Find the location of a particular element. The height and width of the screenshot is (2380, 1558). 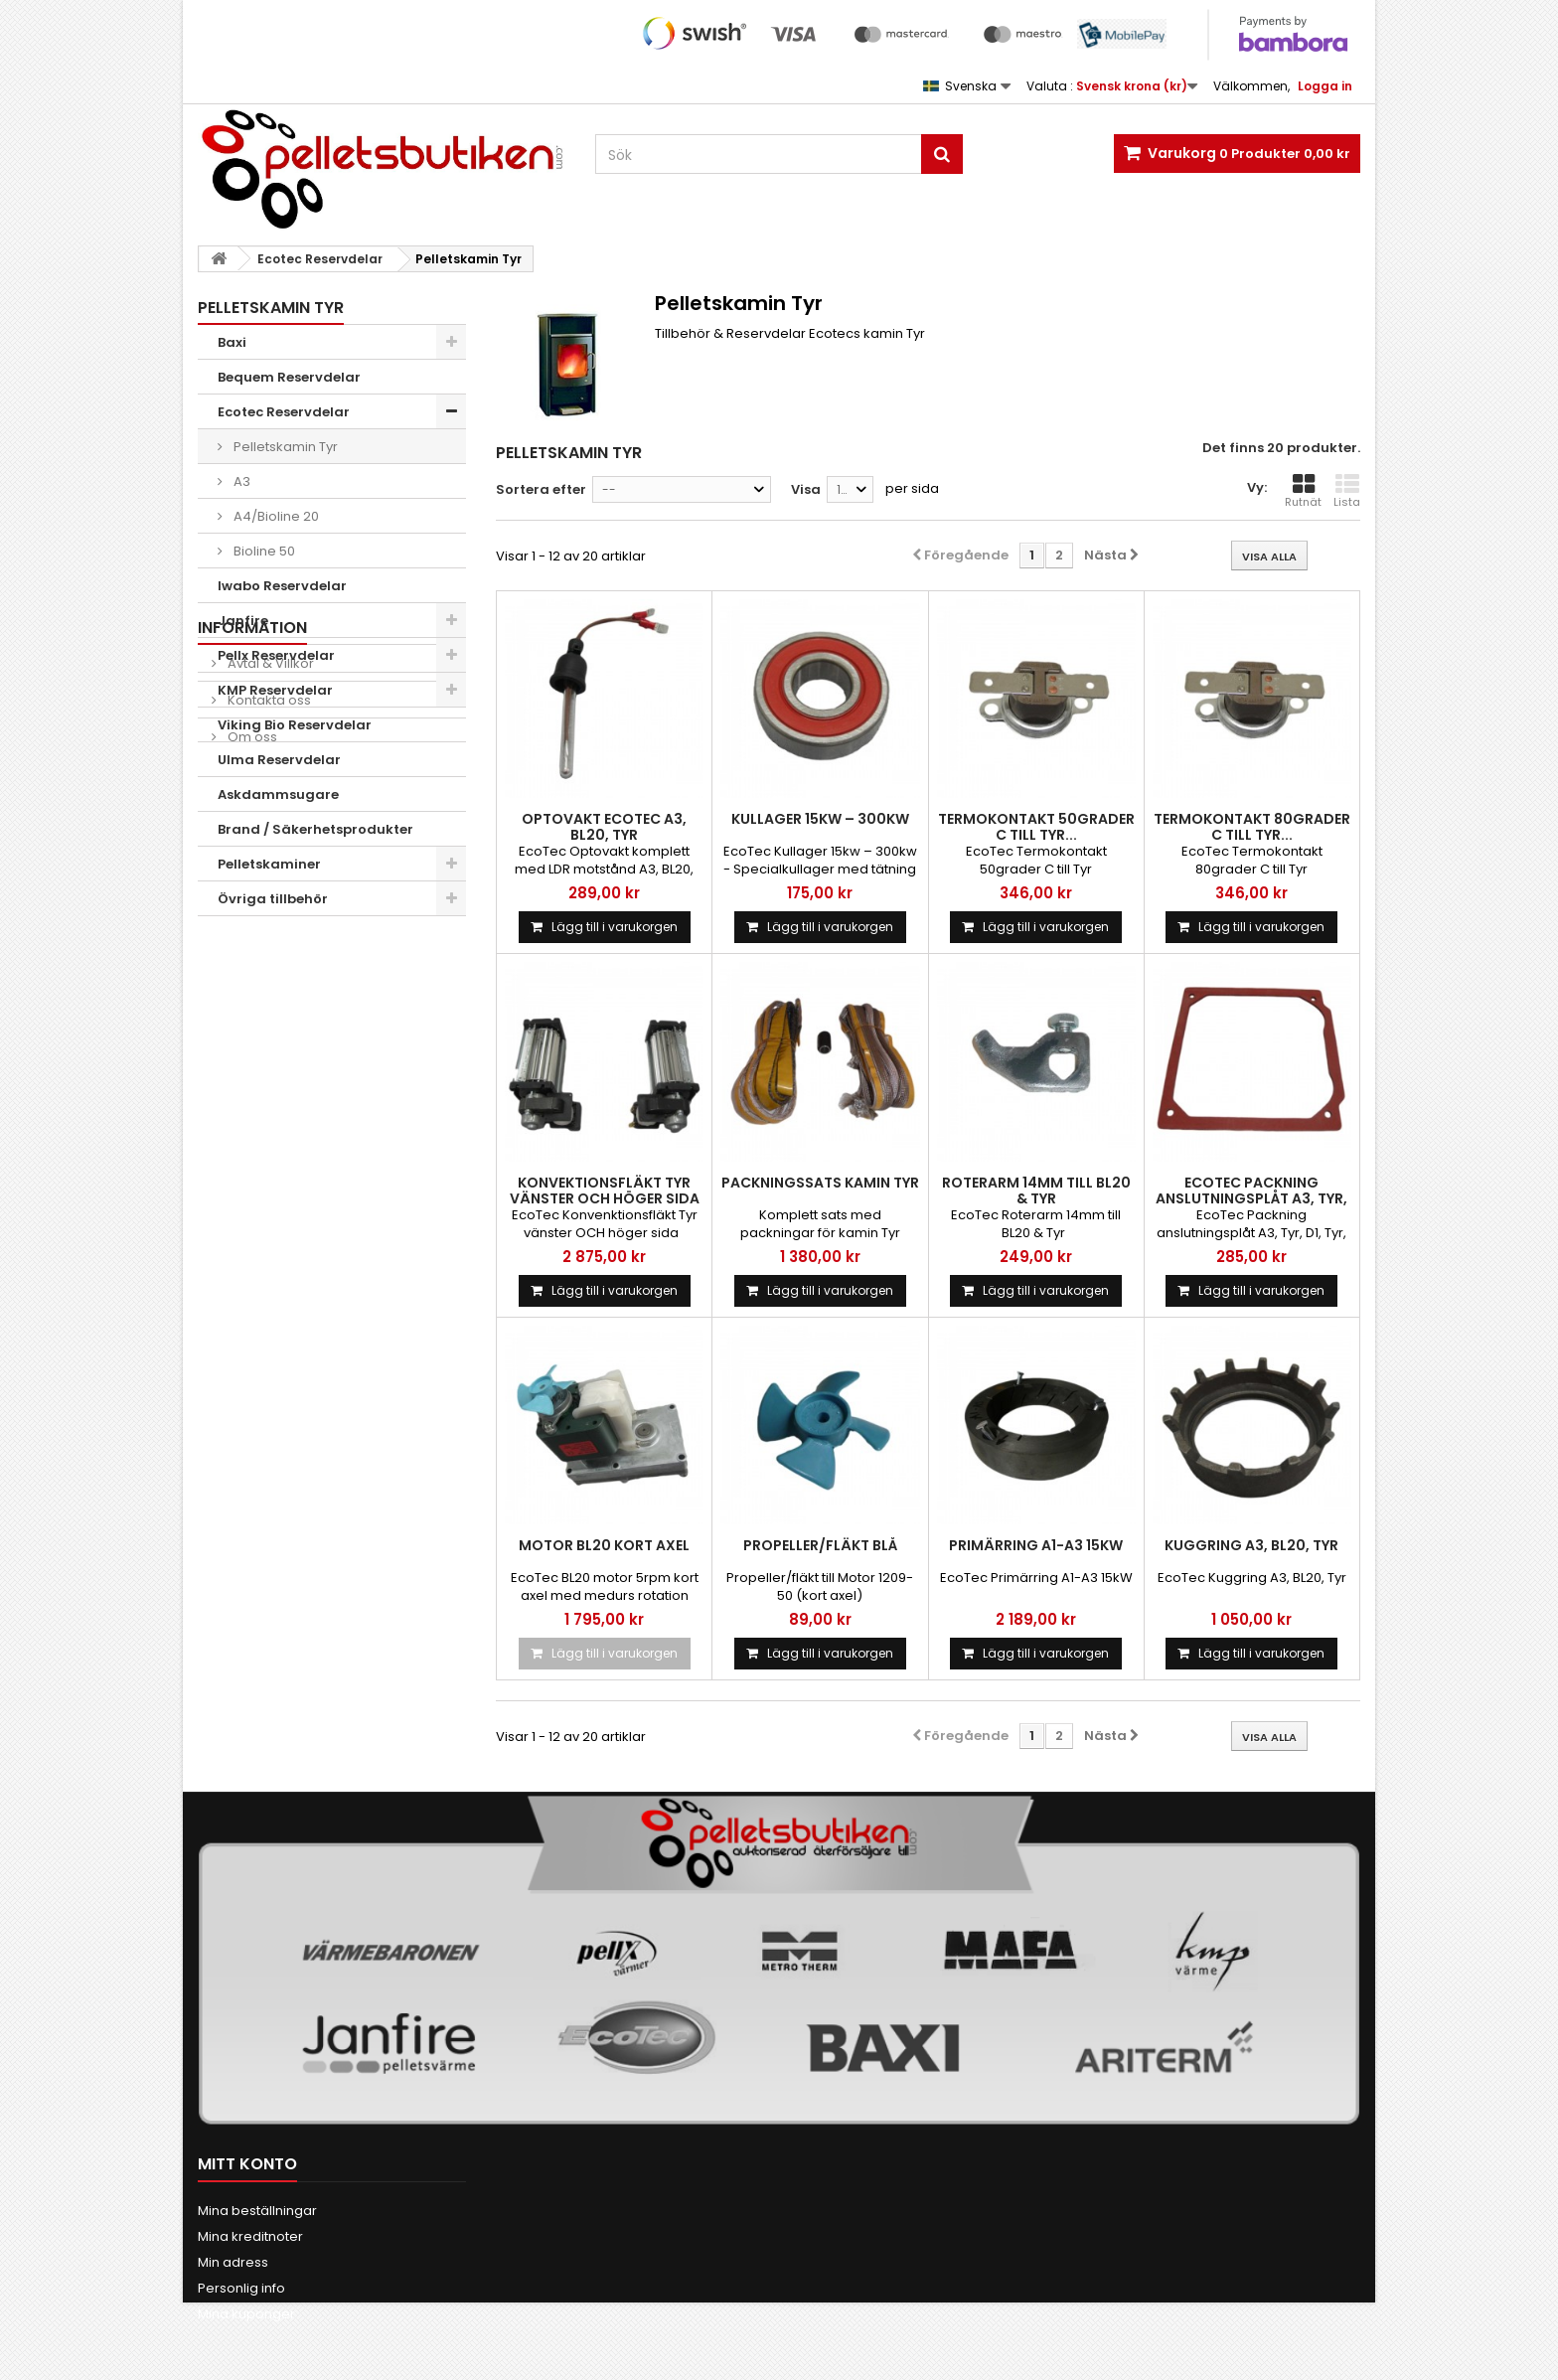

Konvektionsfläkt Tyr vänster och höger sida is located at coordinates (605, 1190).